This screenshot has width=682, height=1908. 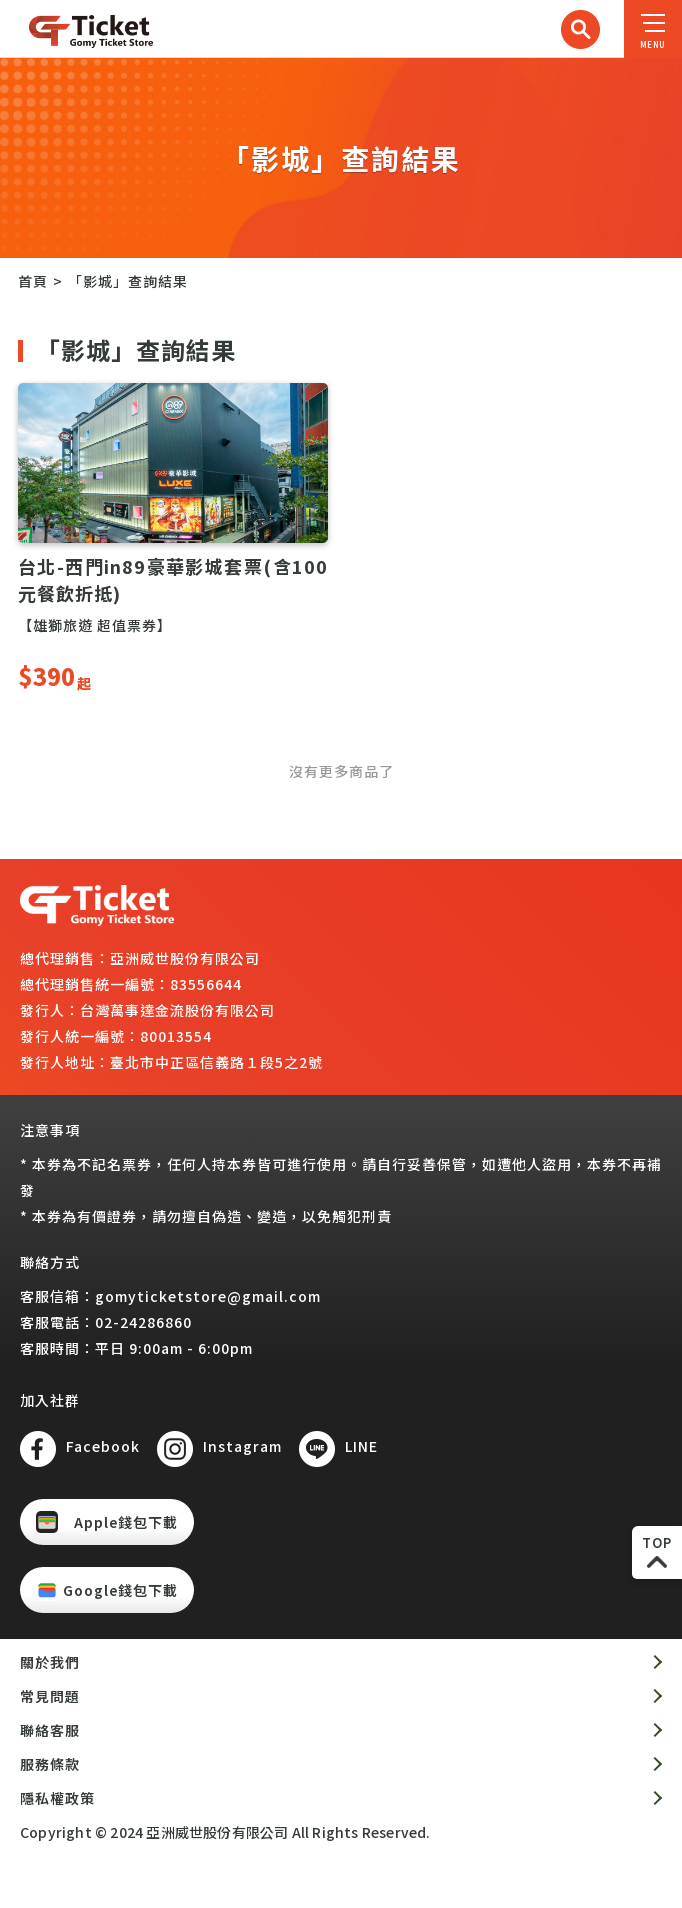 I want to click on 首頁, so click(x=33, y=281).